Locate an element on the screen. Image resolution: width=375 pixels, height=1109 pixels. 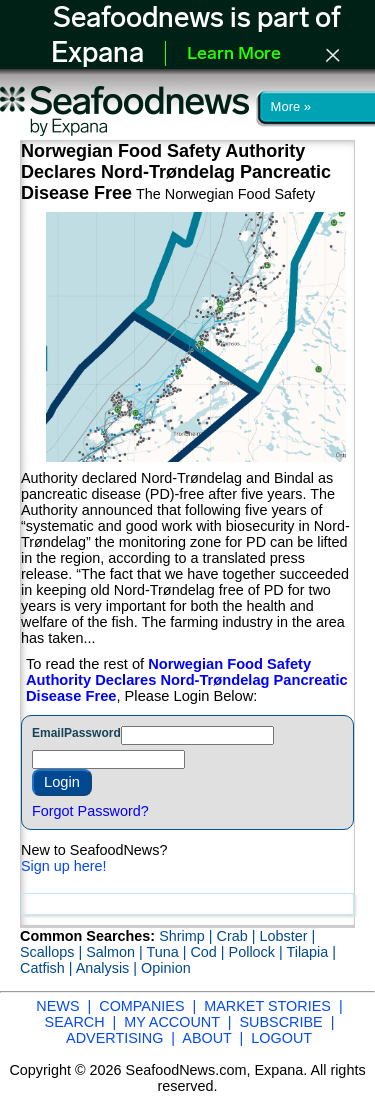
Tilapia | is located at coordinates (311, 952).